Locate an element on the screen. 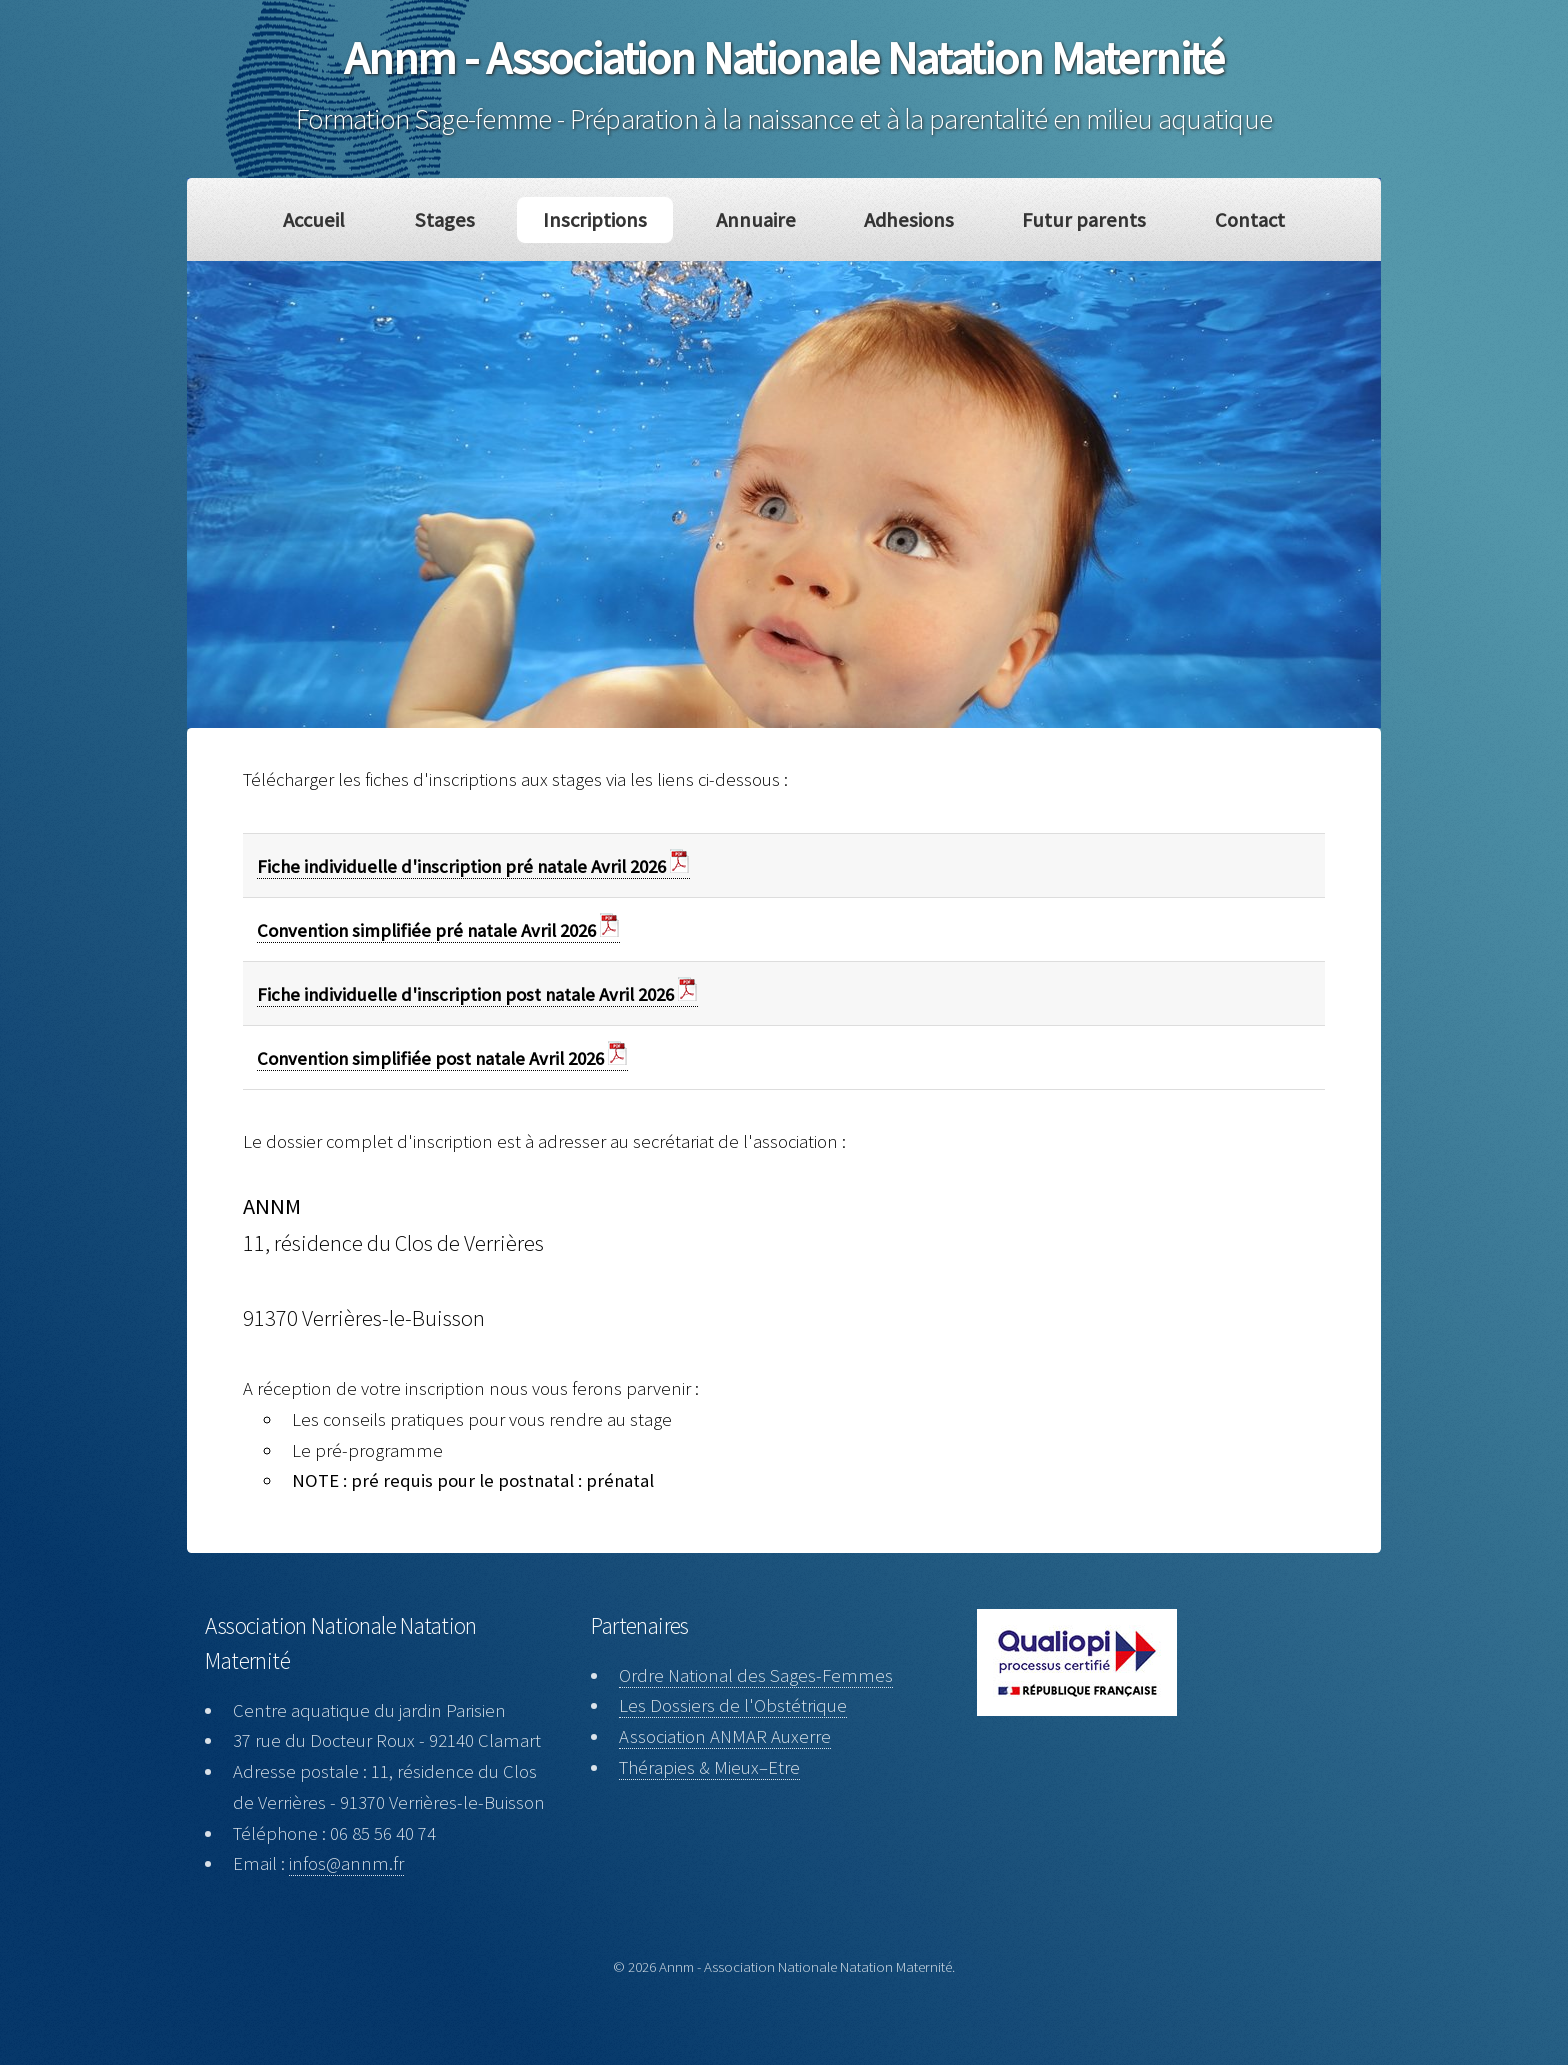 The width and height of the screenshot is (1568, 2065). Inscriptions is located at coordinates (595, 220).